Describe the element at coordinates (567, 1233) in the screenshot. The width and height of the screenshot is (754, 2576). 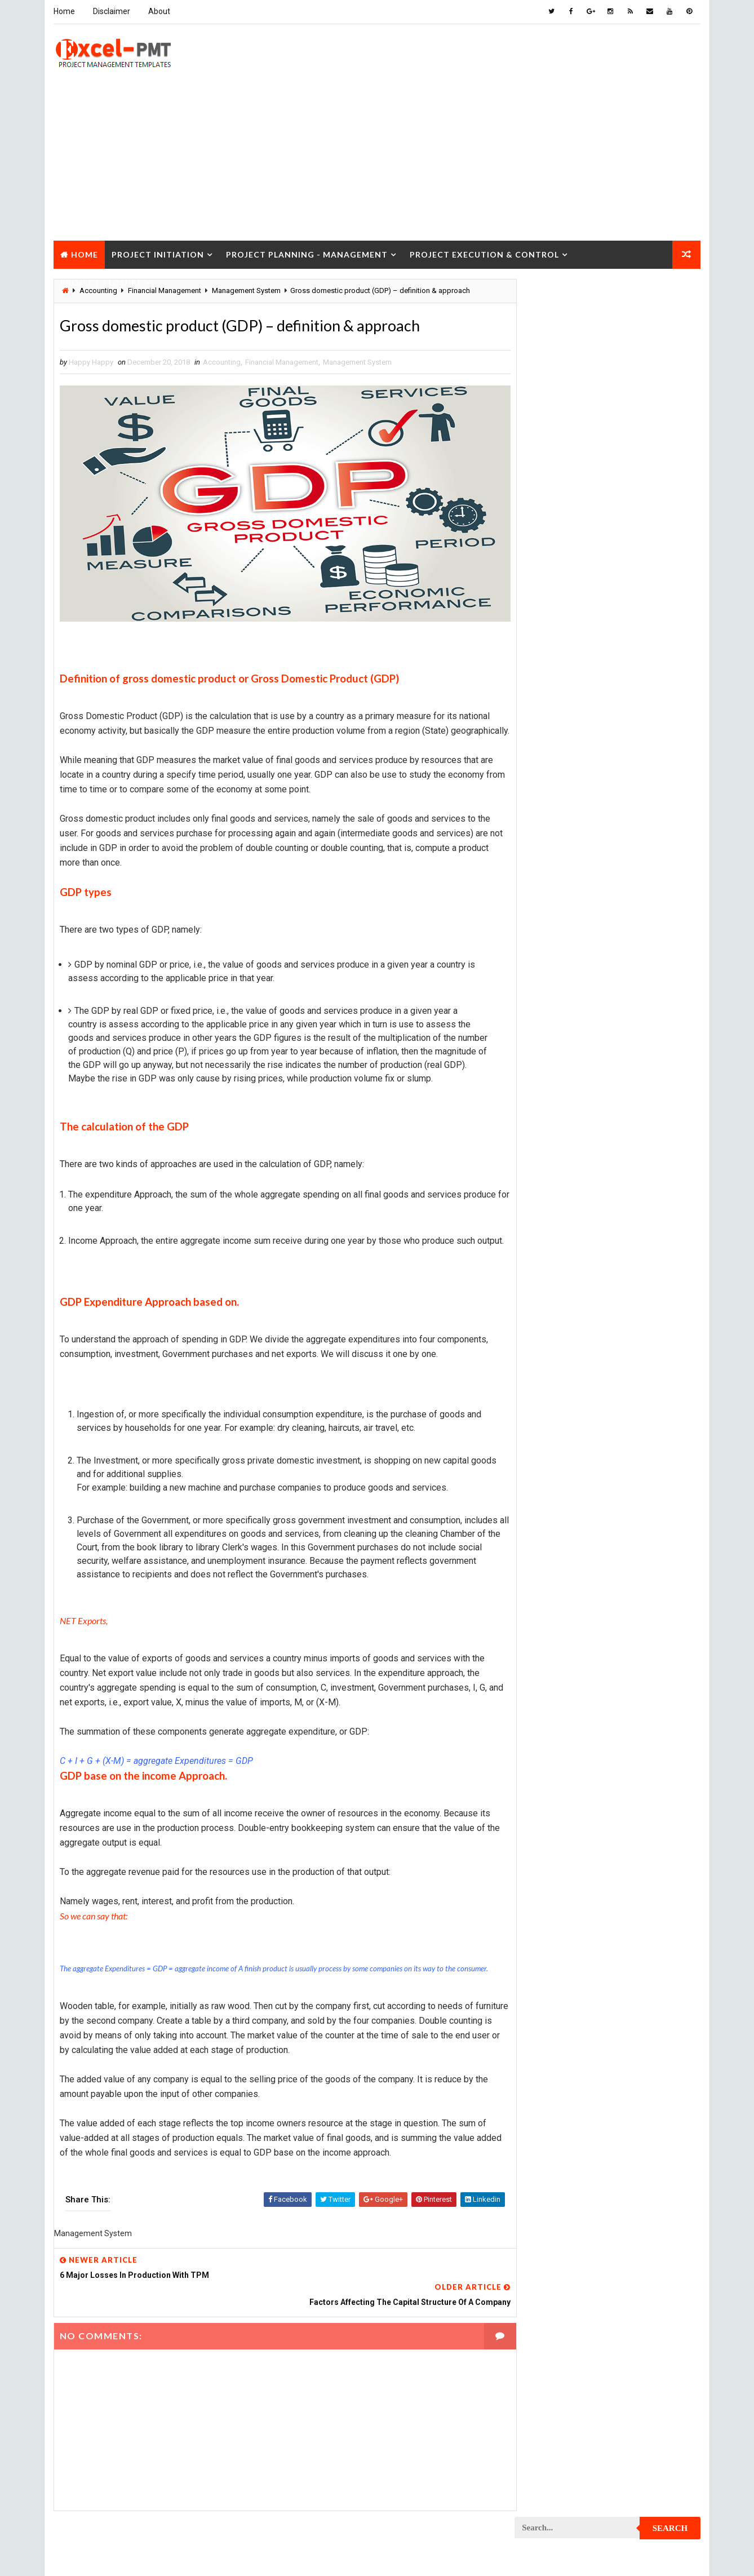
I see `Project In-process review` at that location.